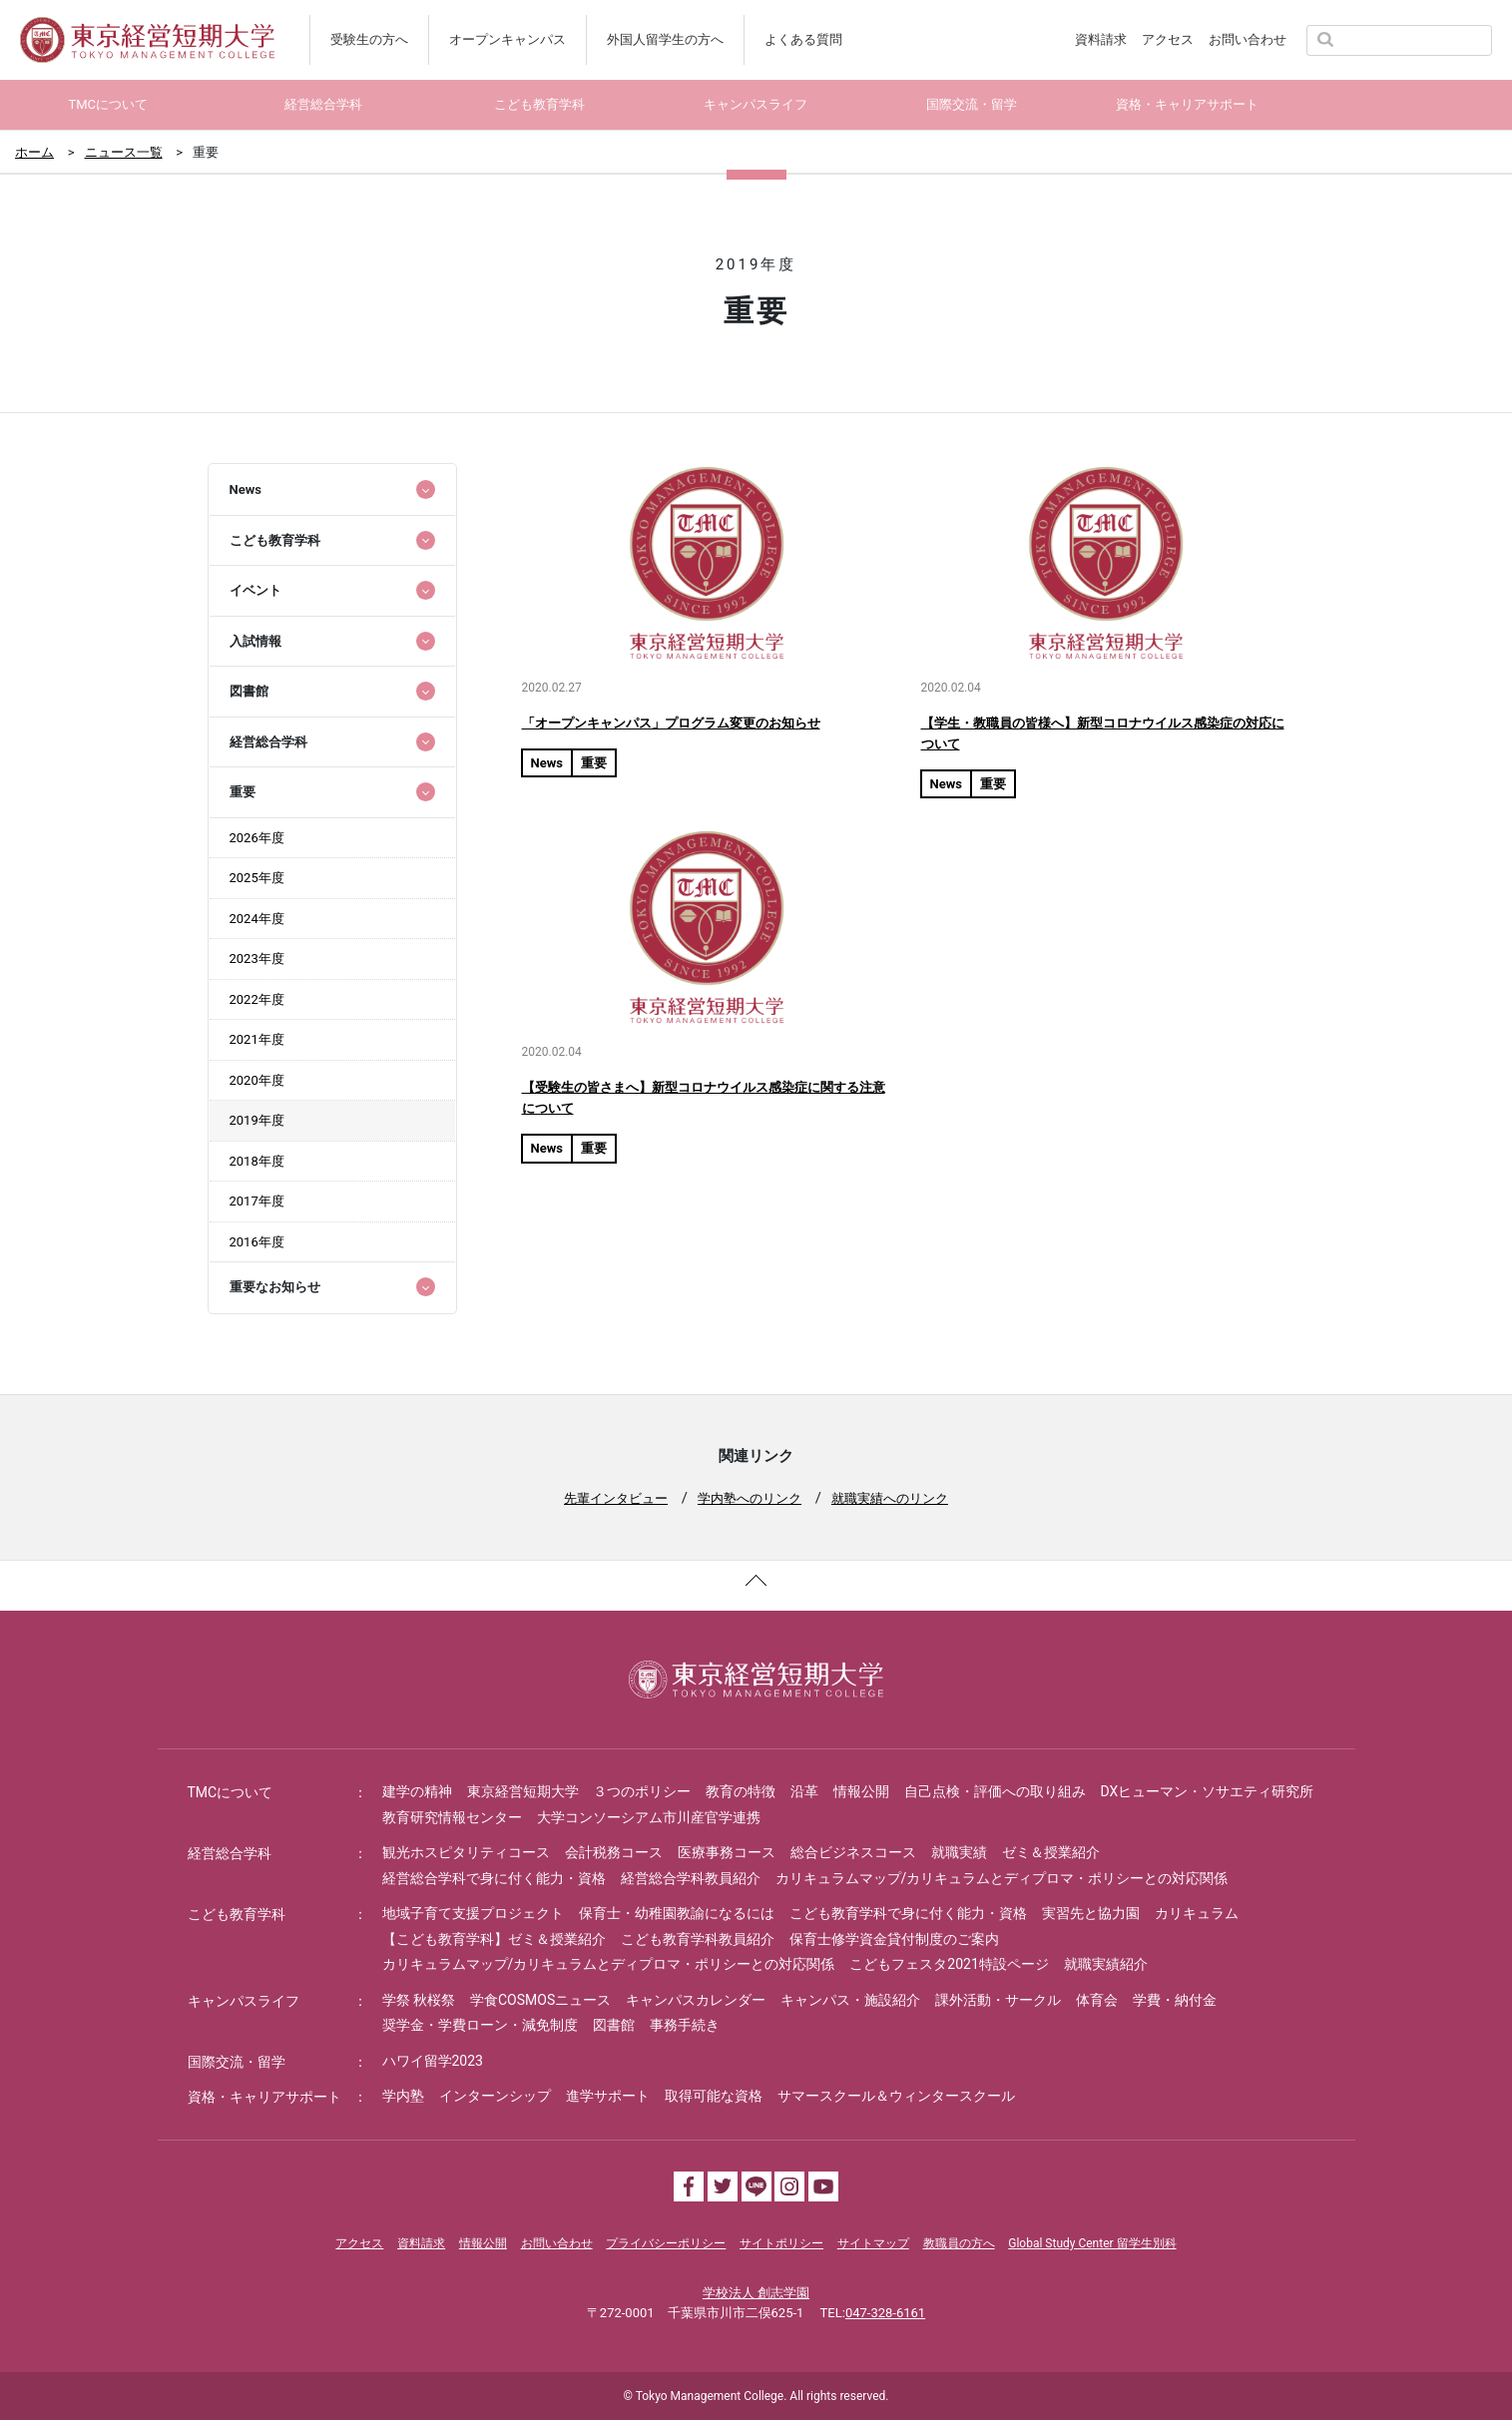  I want to click on よくある質問, so click(803, 39).